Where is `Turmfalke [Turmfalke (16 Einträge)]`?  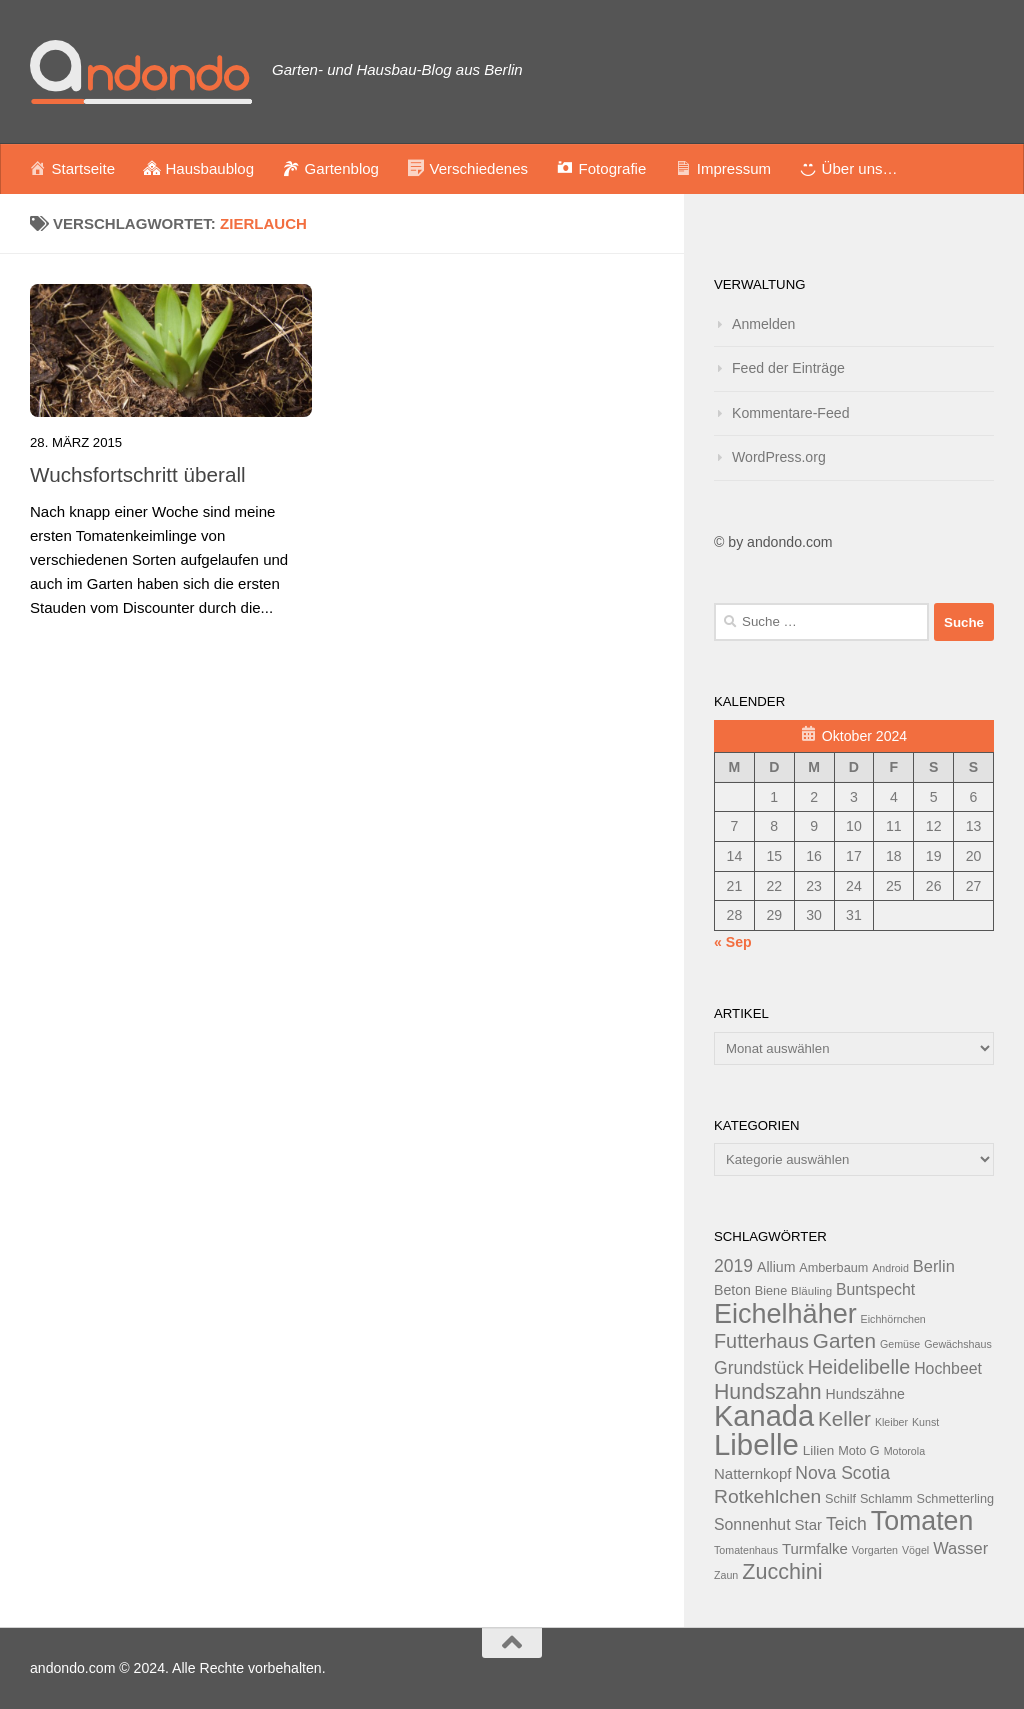 Turmfalke [Turmfalke (16 Einträge)] is located at coordinates (815, 1548).